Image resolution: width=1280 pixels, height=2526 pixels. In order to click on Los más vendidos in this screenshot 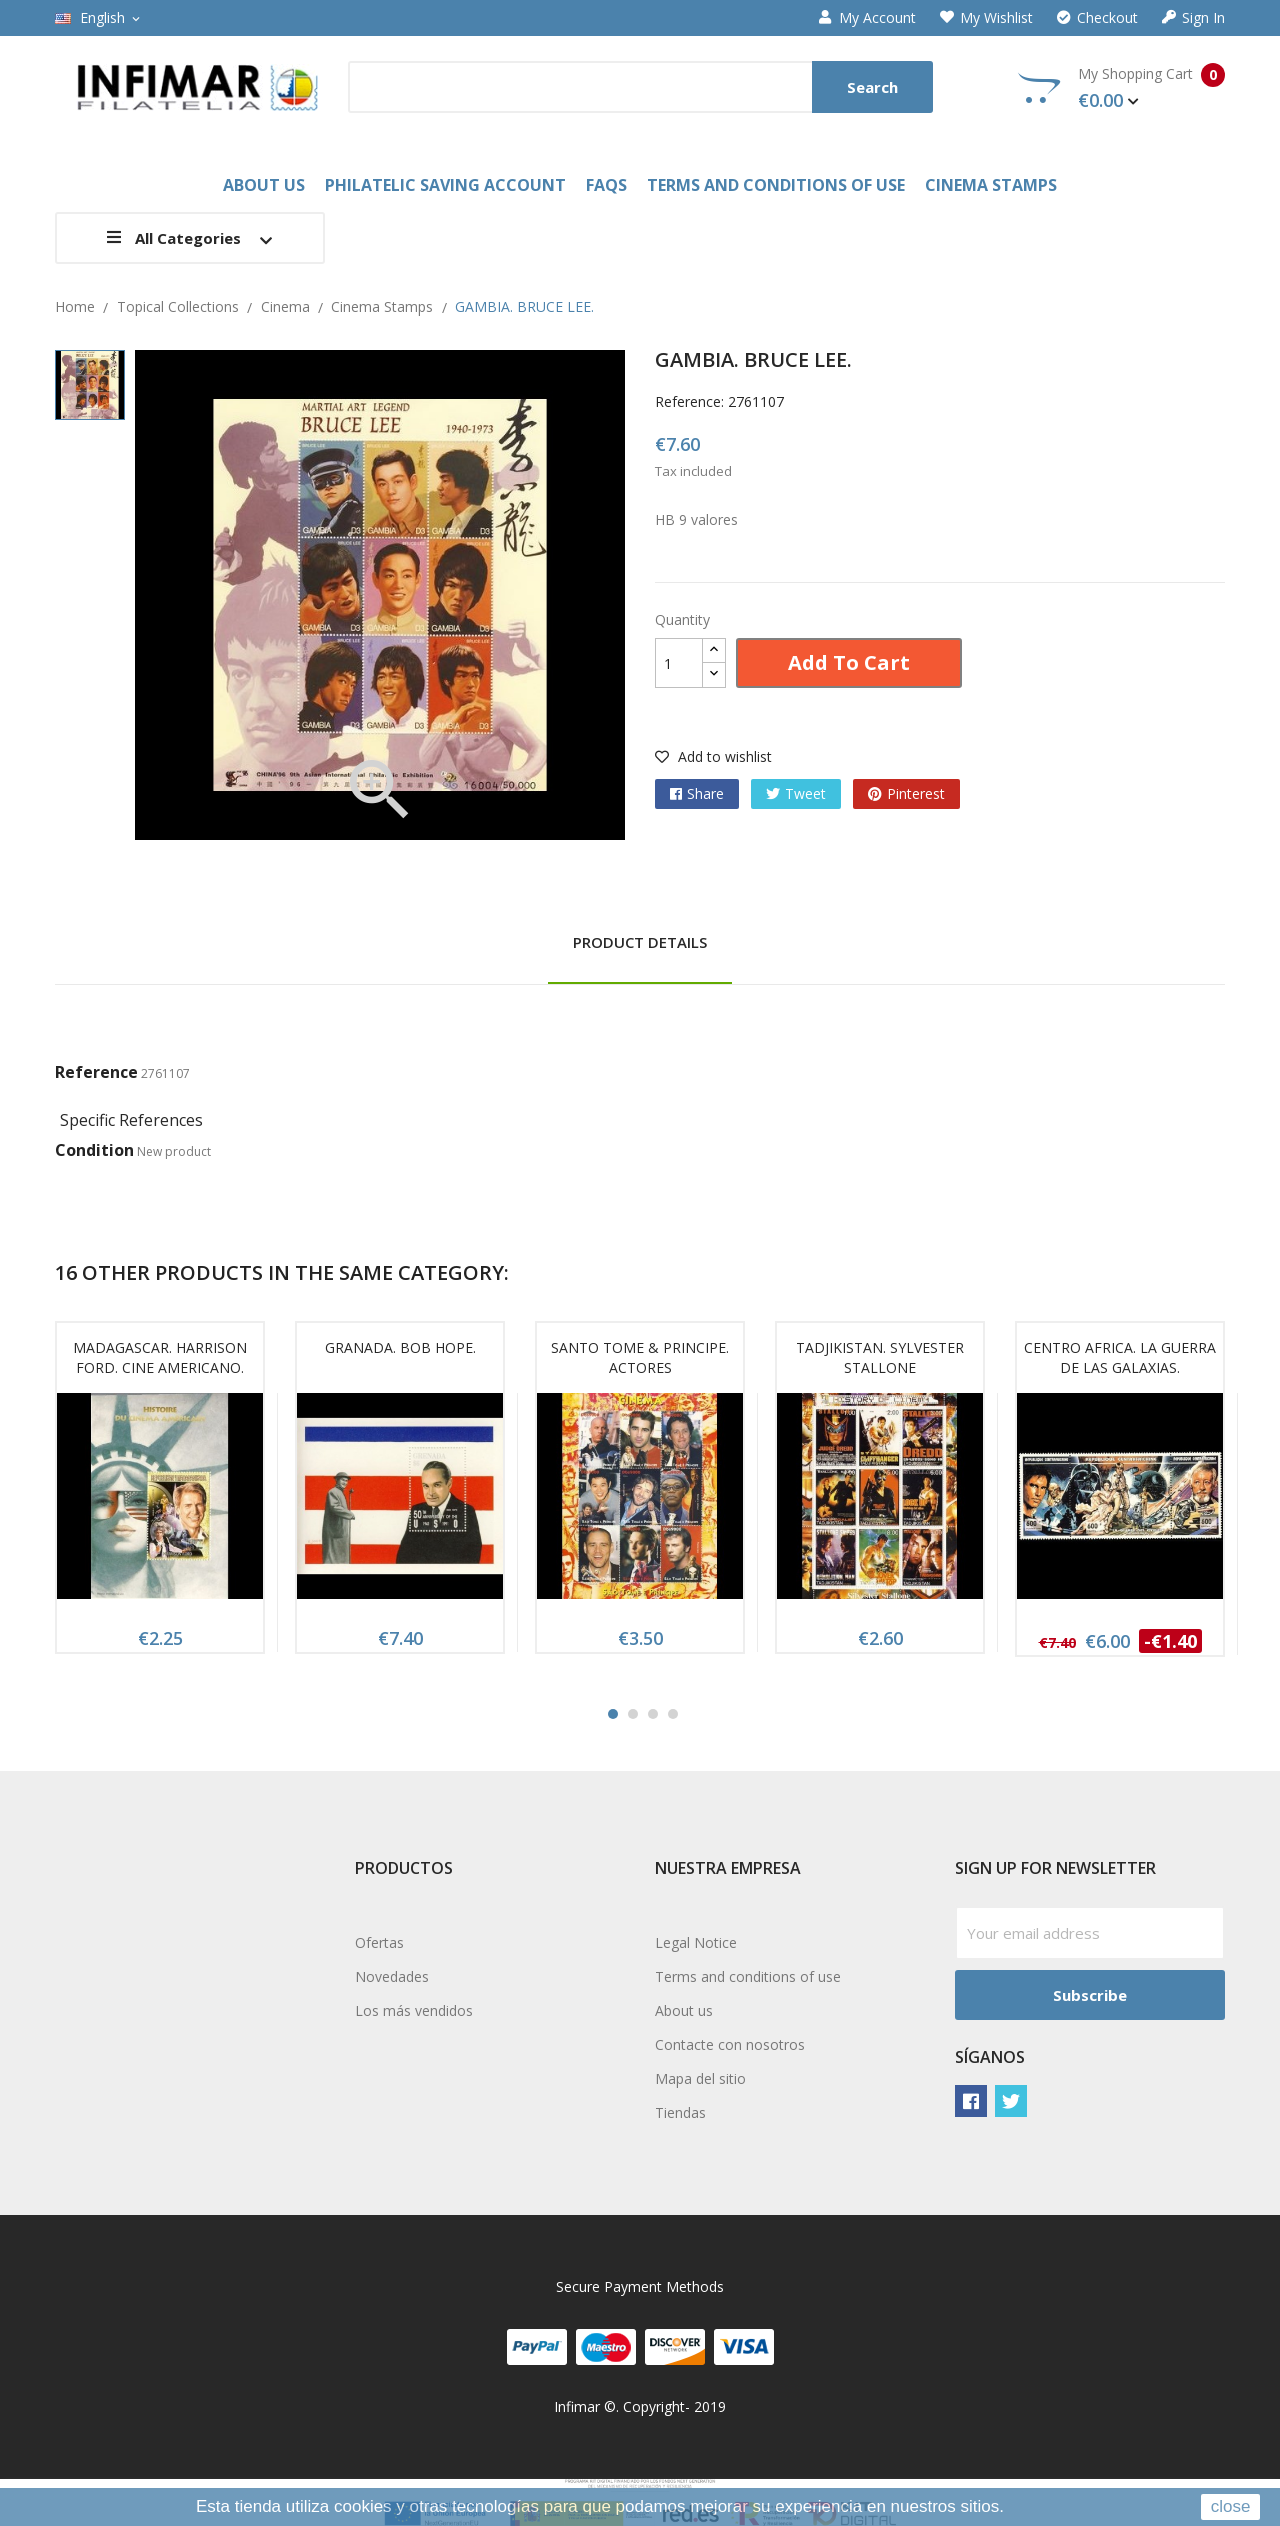, I will do `click(414, 2010)`.